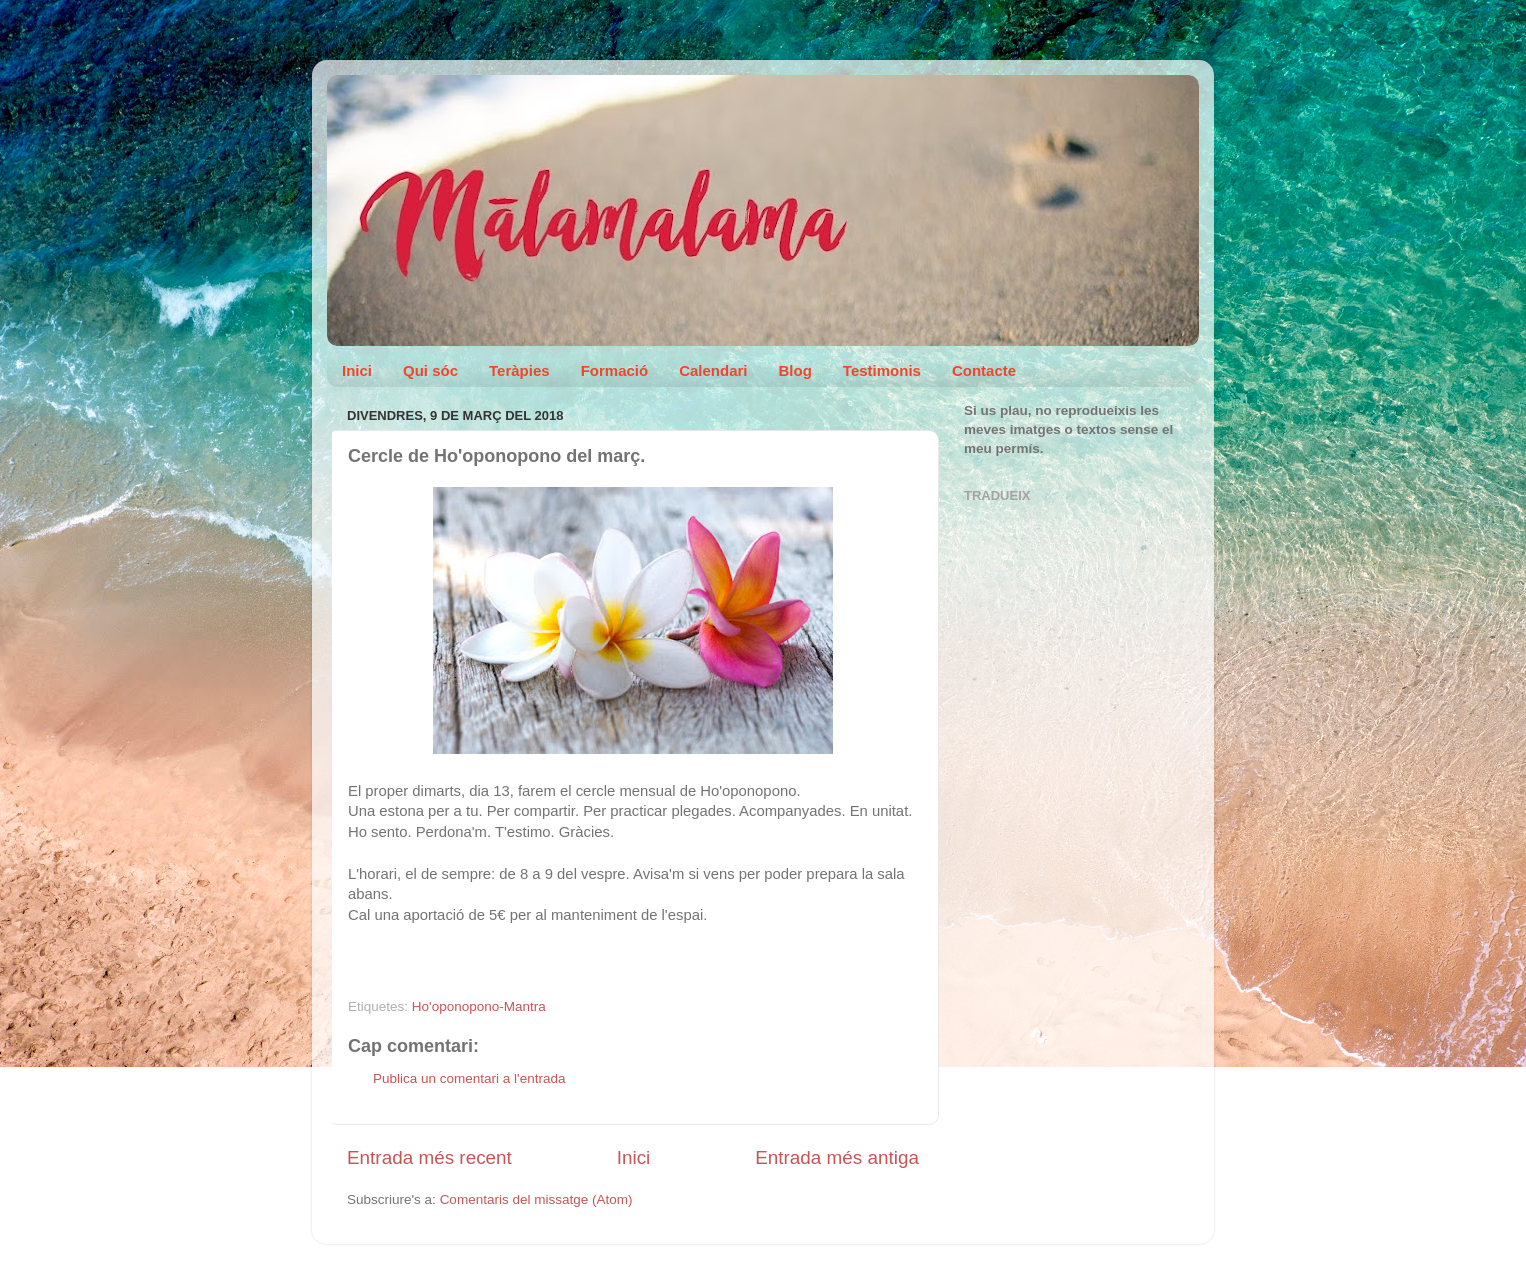 This screenshot has height=1275, width=1526. Describe the element at coordinates (536, 1199) in the screenshot. I see `Comentaris del missatge (Atom)` at that location.